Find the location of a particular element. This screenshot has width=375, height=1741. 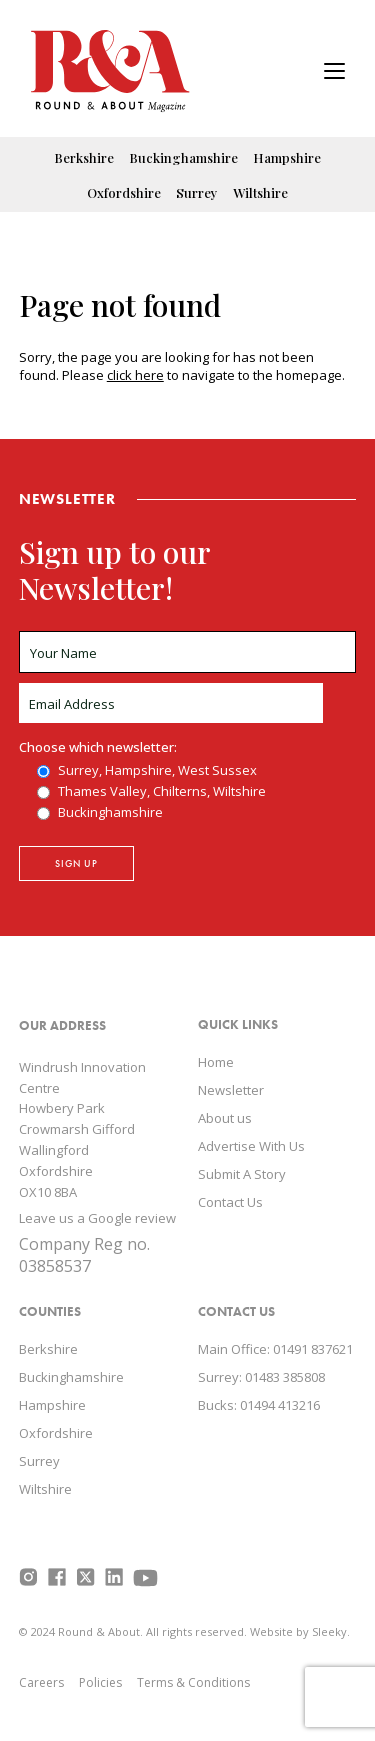

Hampshire is located at coordinates (287, 157).